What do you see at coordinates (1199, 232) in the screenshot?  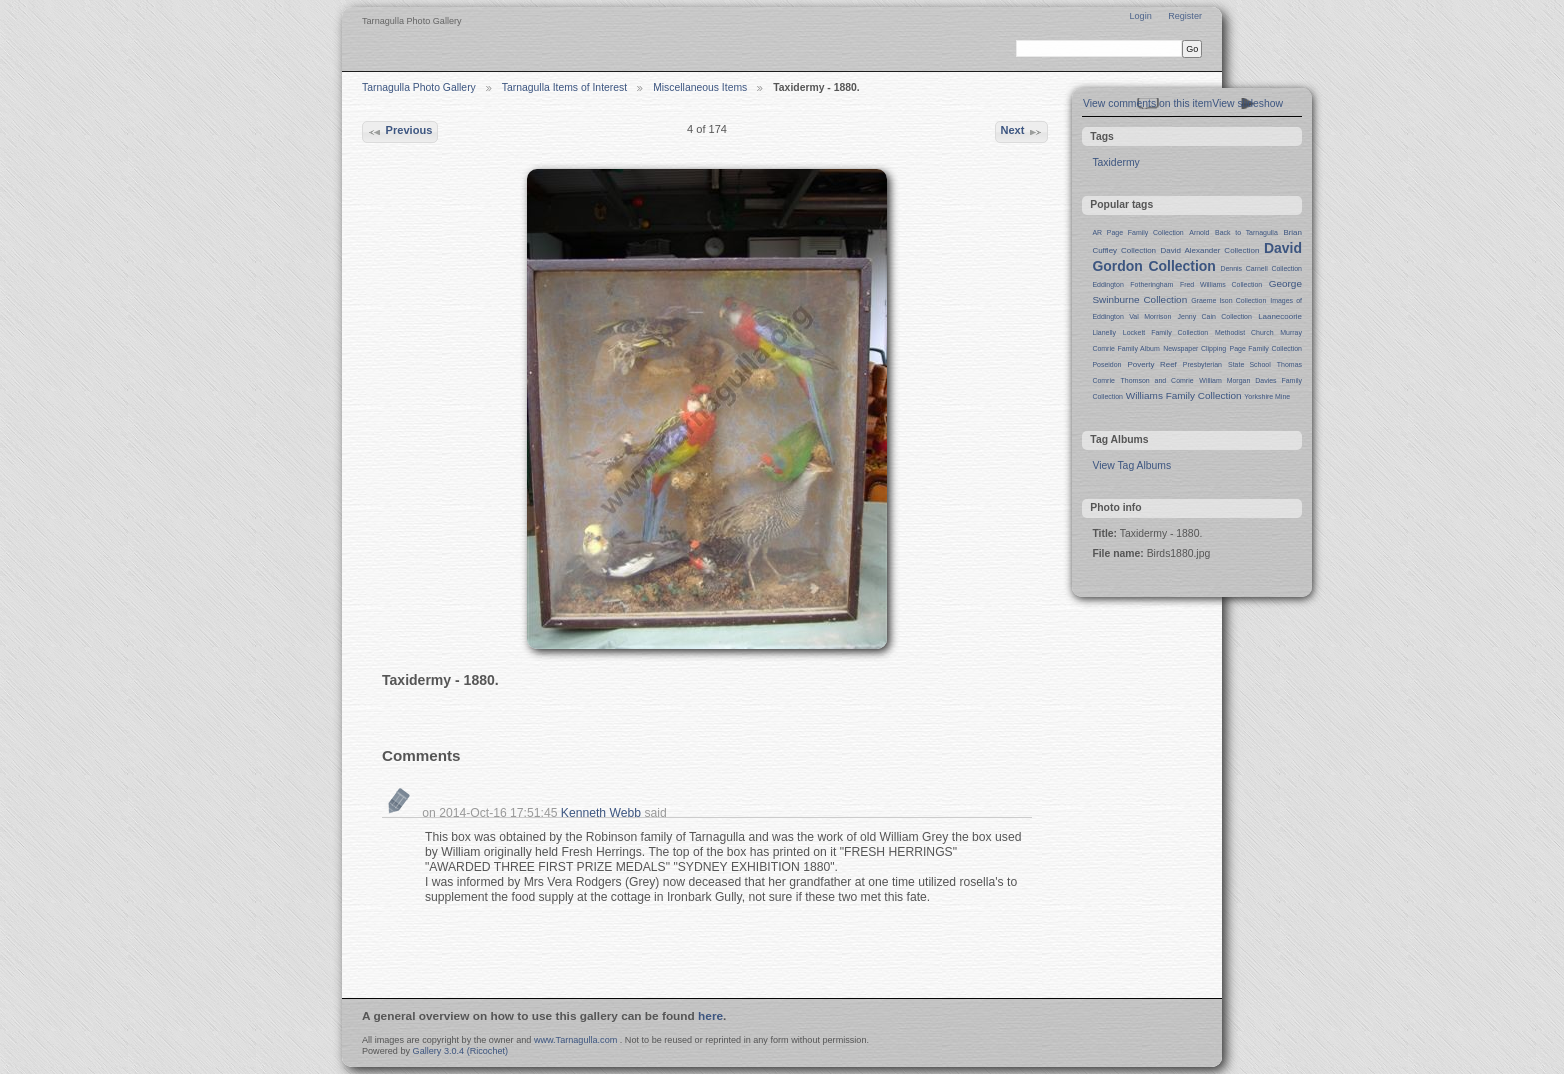 I see `Arnold` at bounding box center [1199, 232].